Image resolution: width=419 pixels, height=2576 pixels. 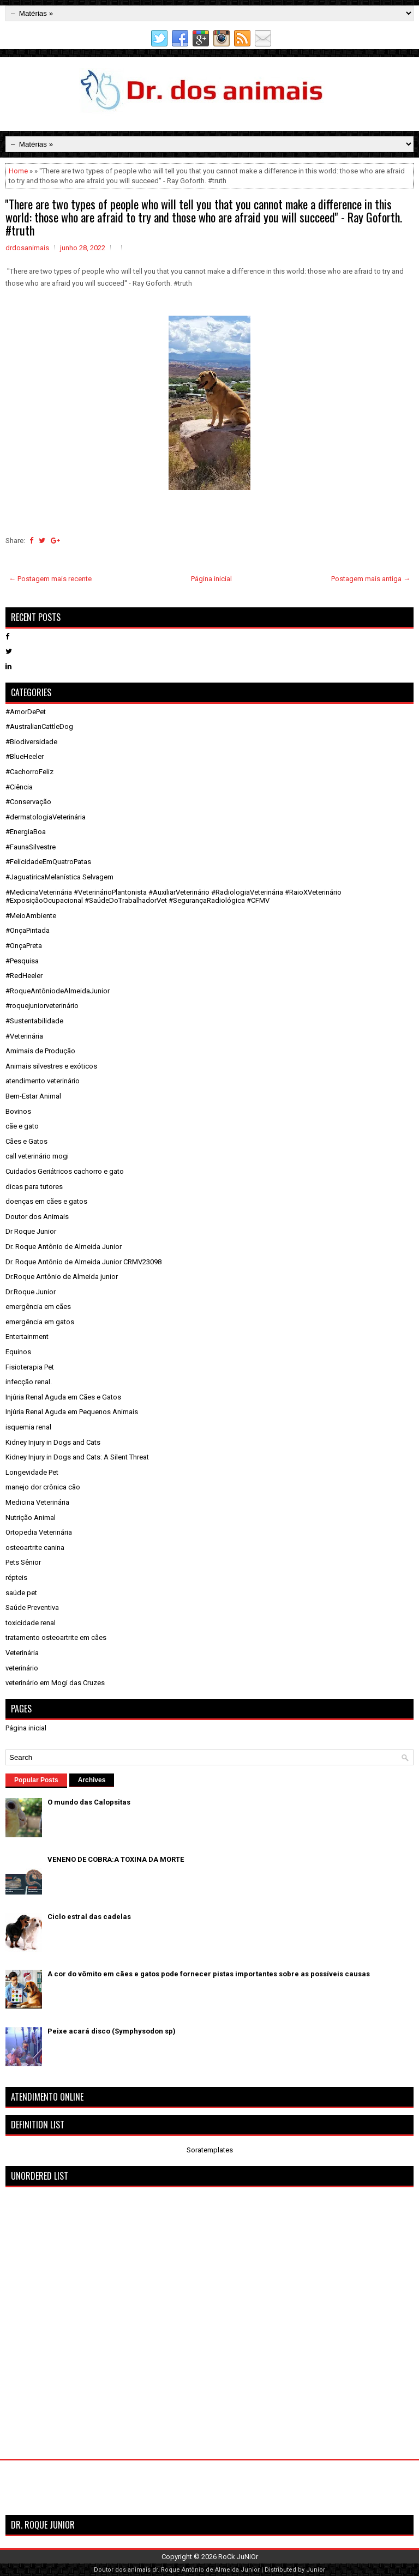 I want to click on RoCk JuNiOr, so click(x=238, y=2557).